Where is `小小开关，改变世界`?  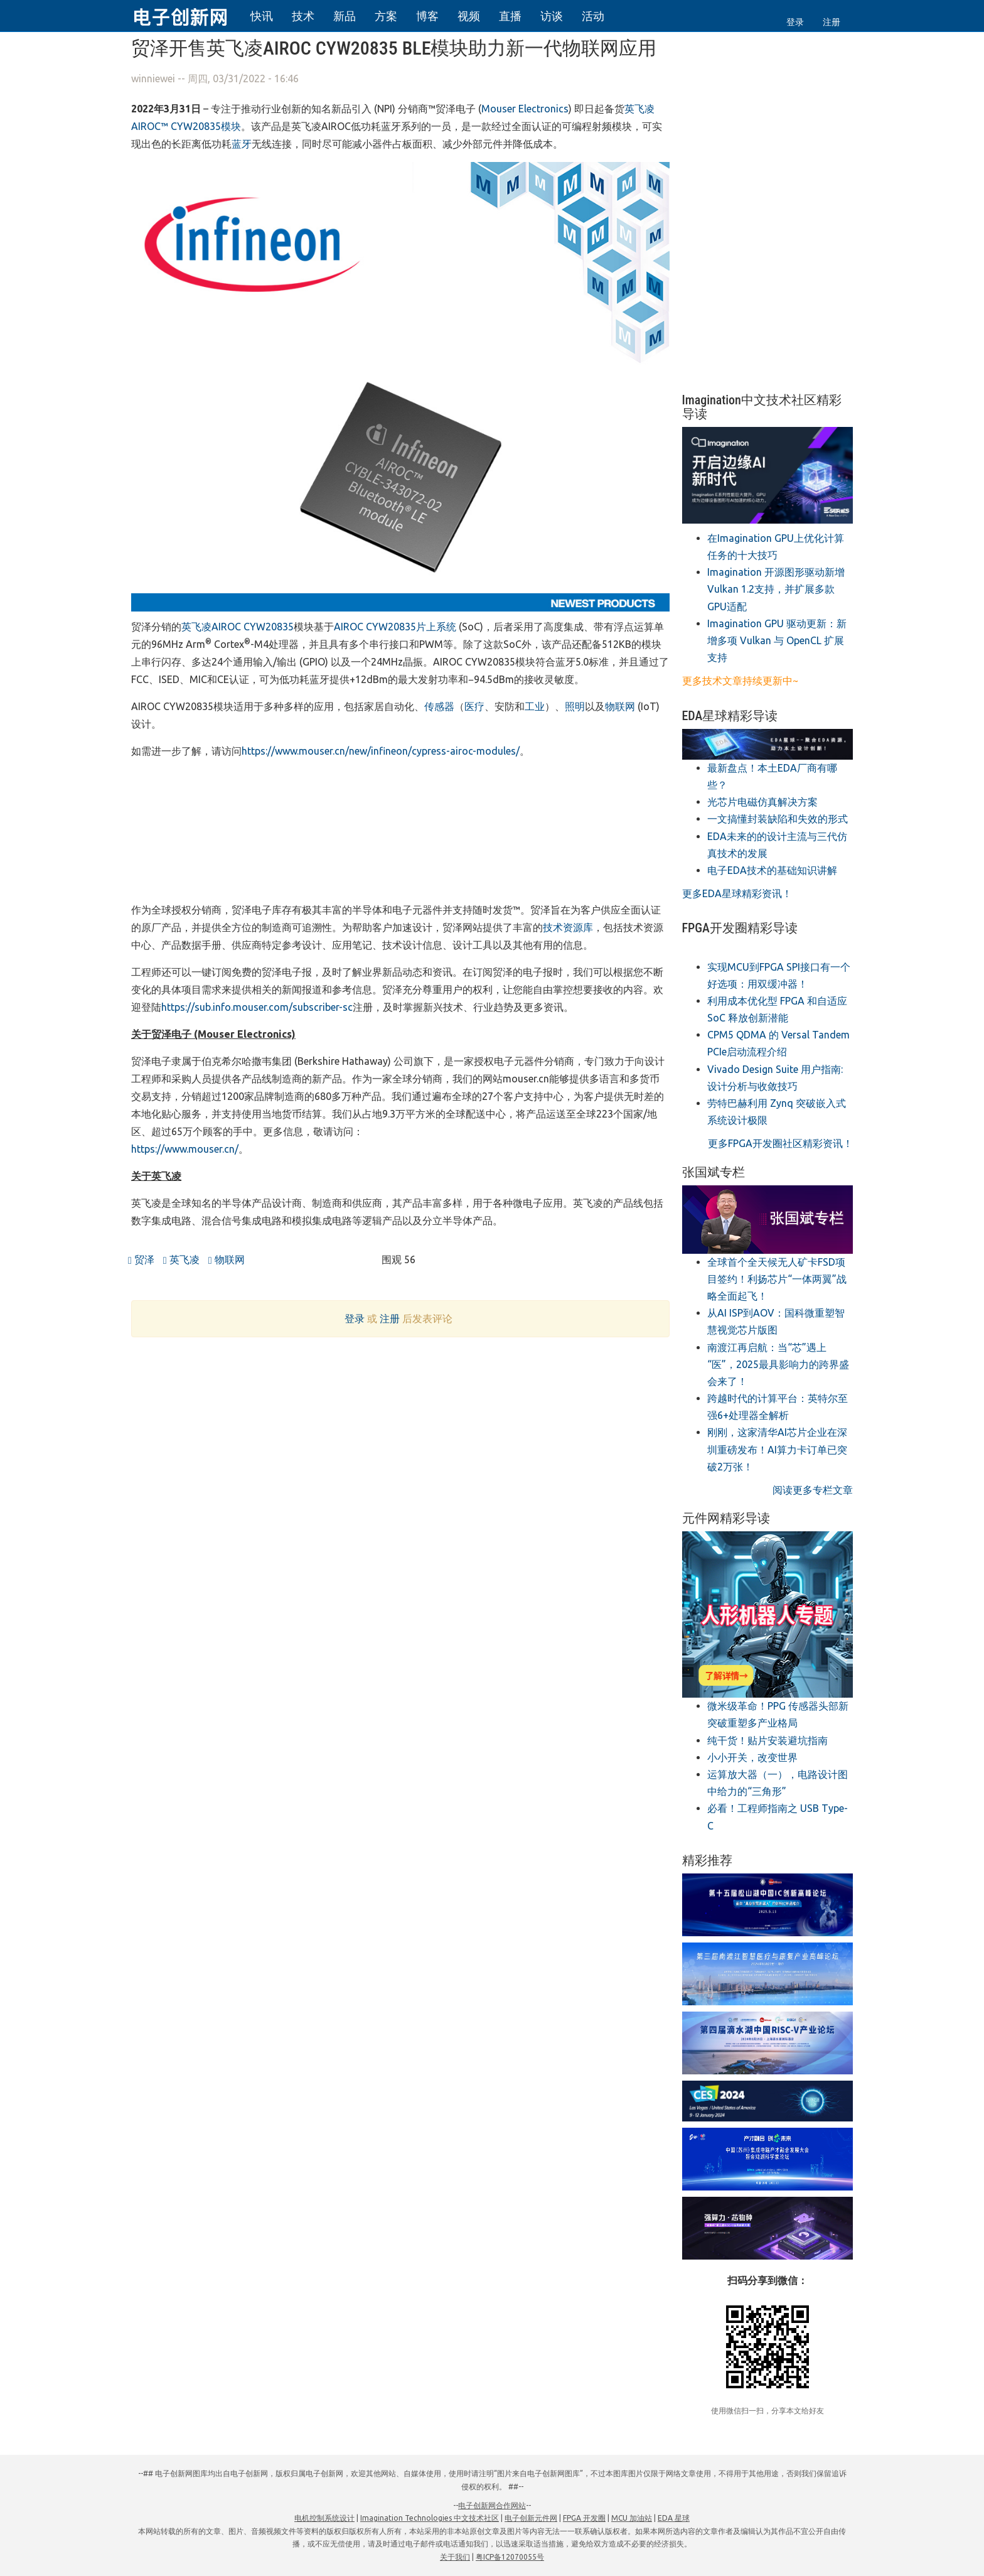
小小开关，改变世界 is located at coordinates (752, 1757).